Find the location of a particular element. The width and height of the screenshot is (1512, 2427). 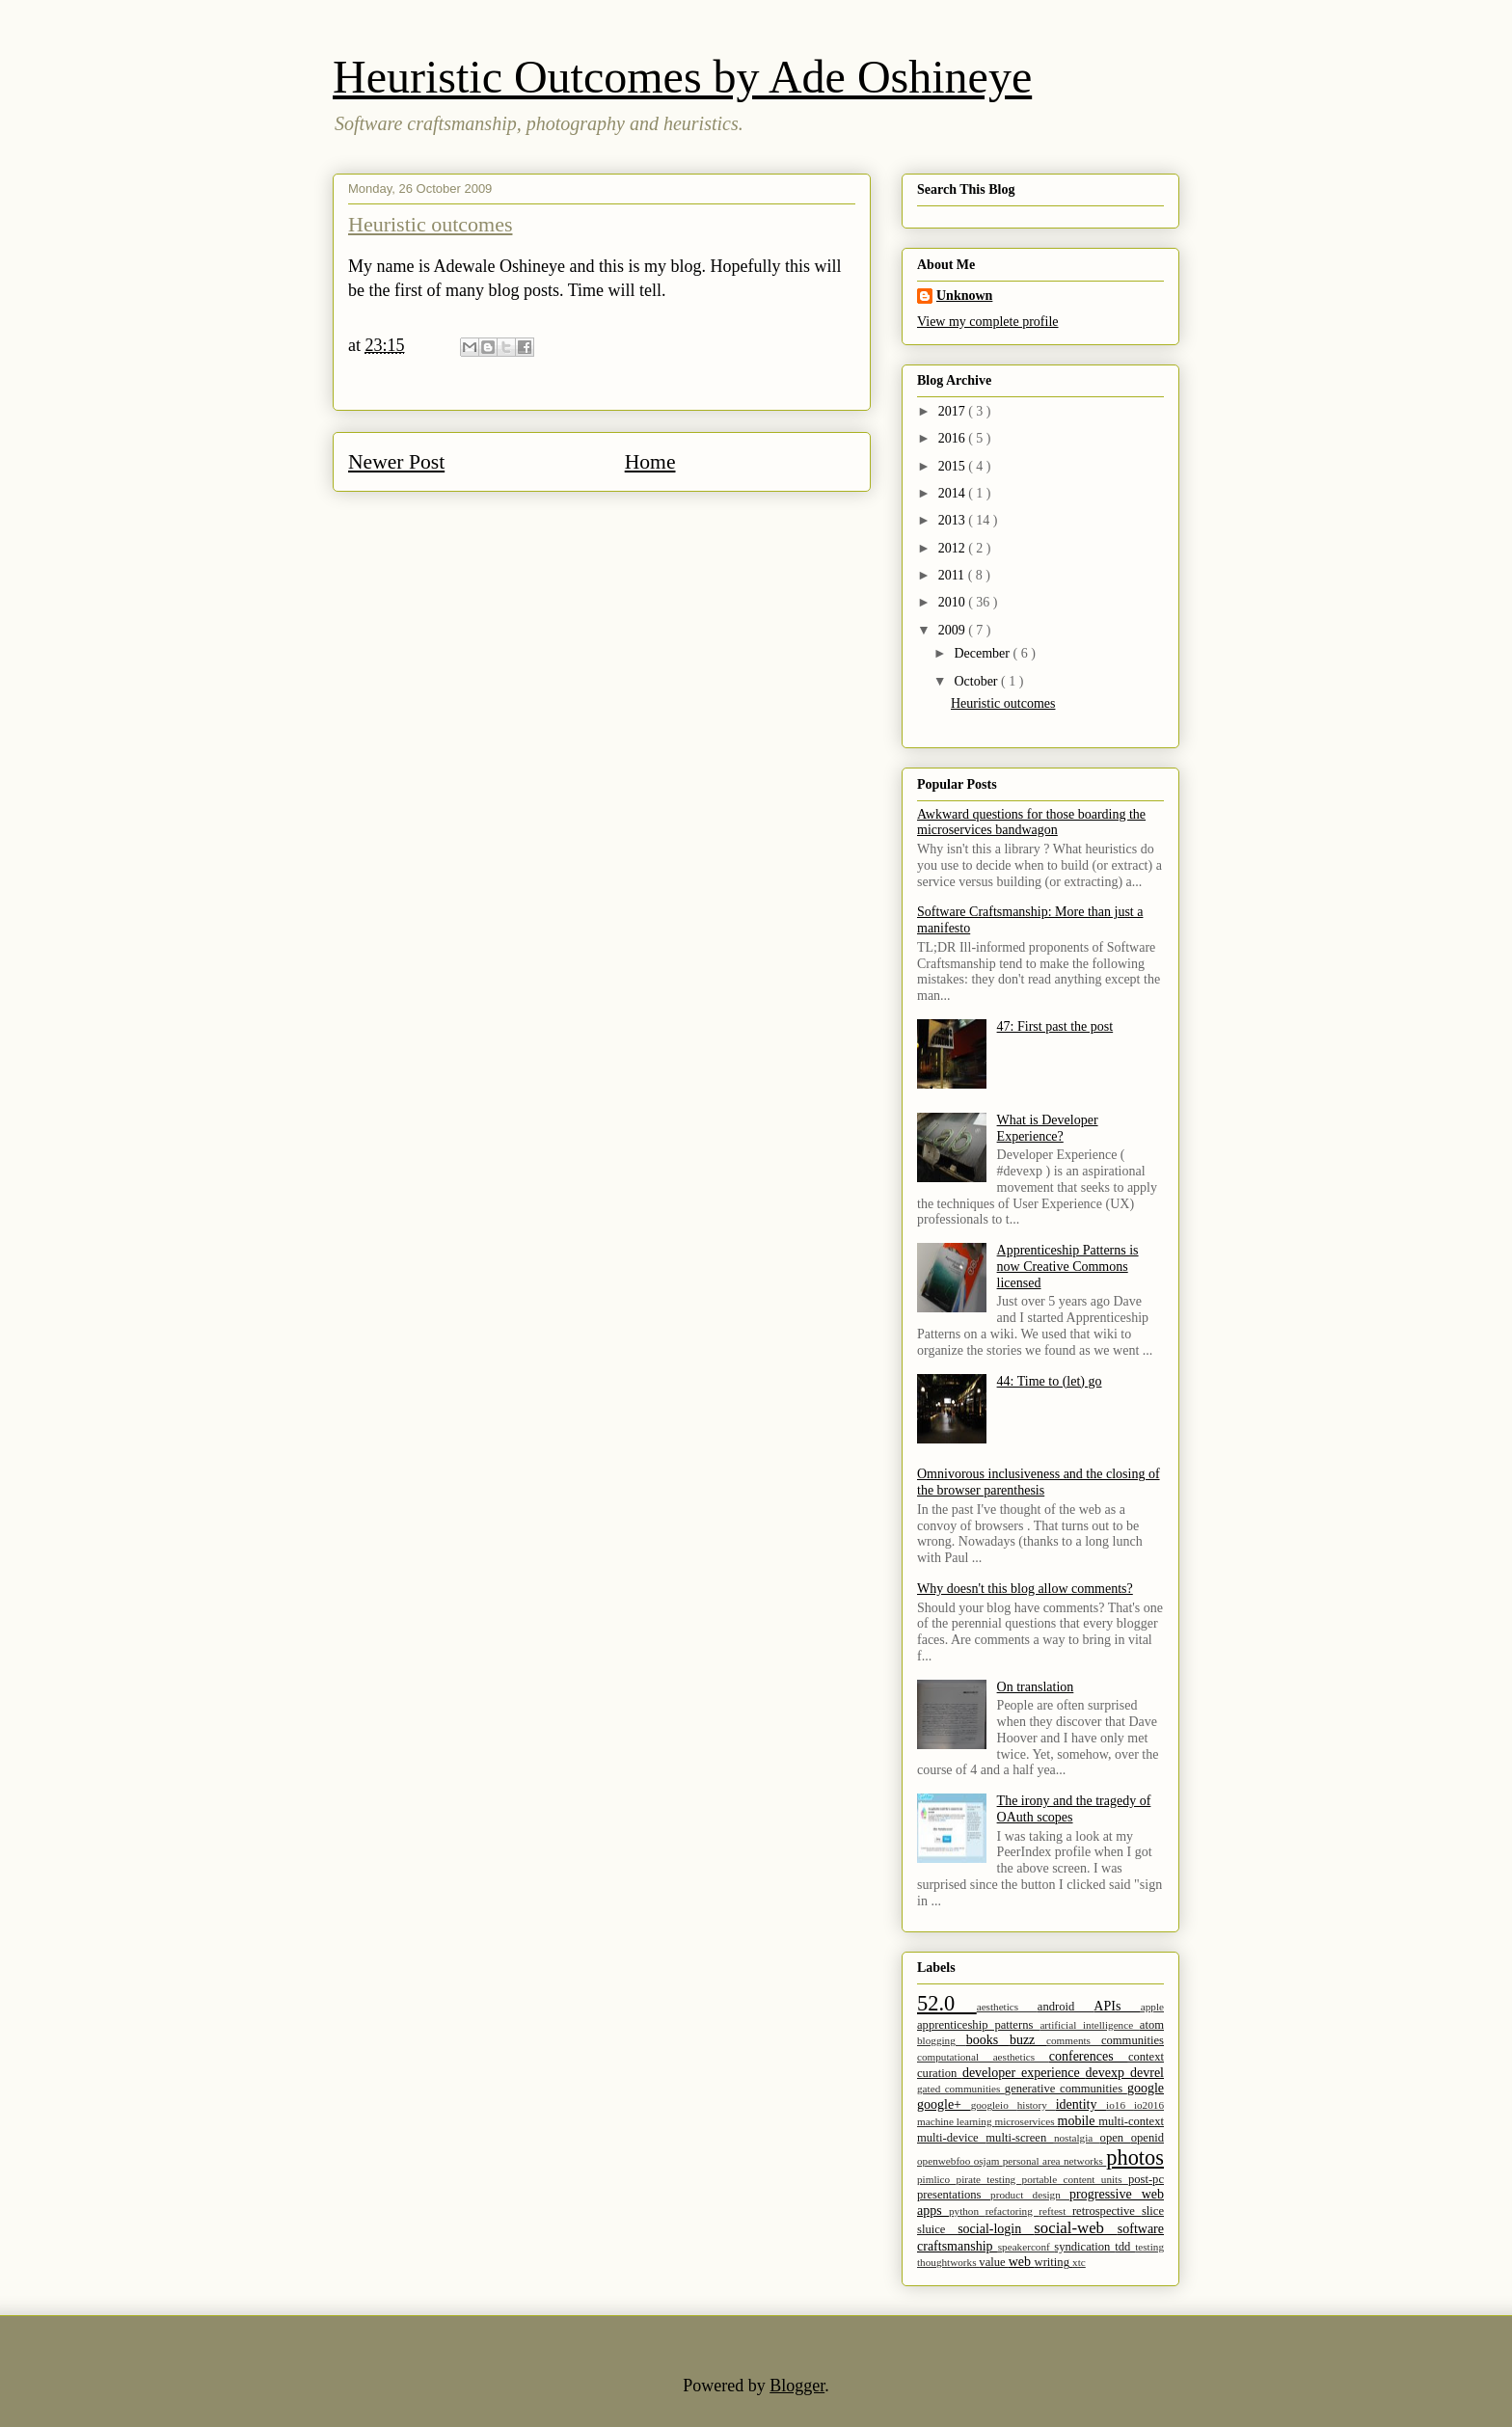

testing is located at coordinates (1149, 2246).